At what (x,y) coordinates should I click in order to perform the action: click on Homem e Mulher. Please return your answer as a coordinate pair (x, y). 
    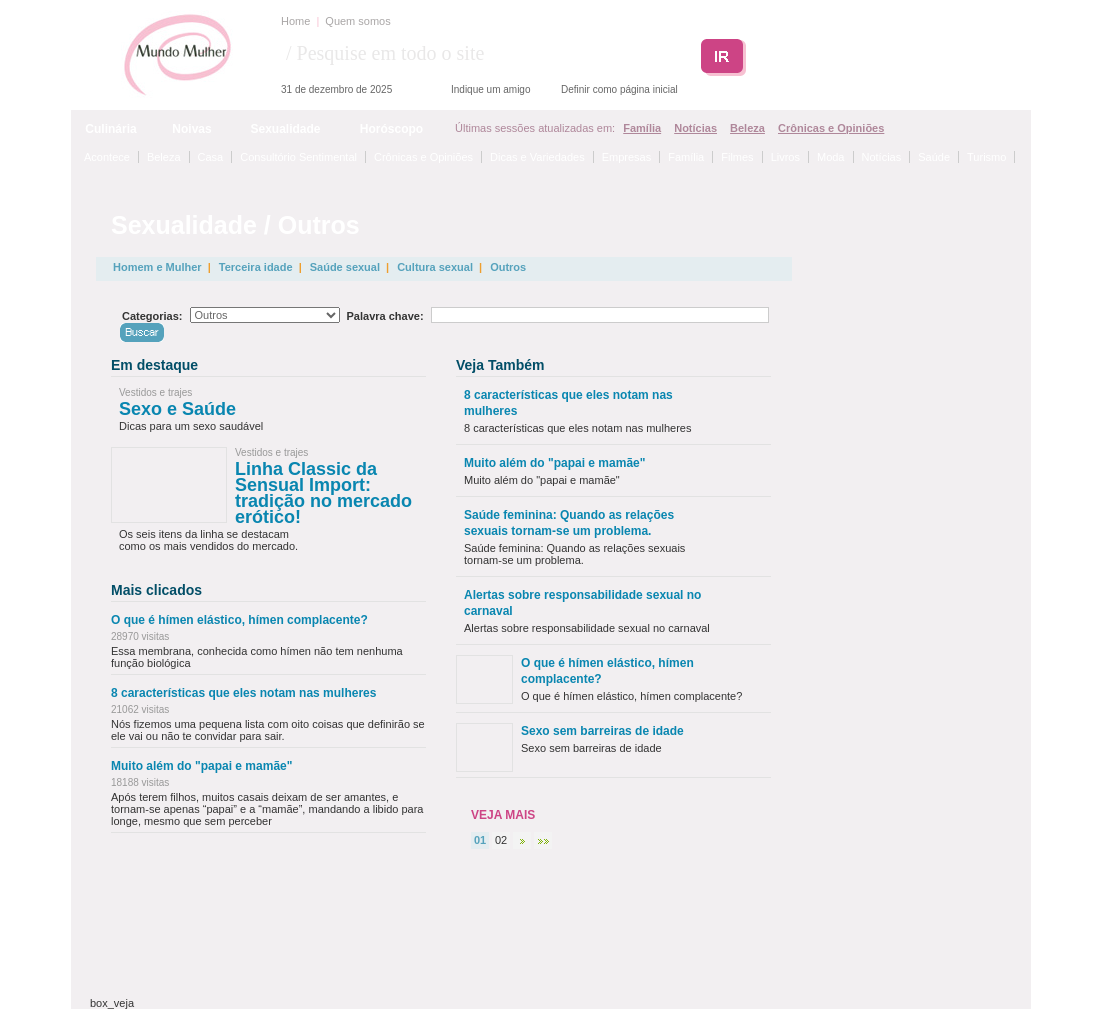
    Looking at the image, I should click on (157, 267).